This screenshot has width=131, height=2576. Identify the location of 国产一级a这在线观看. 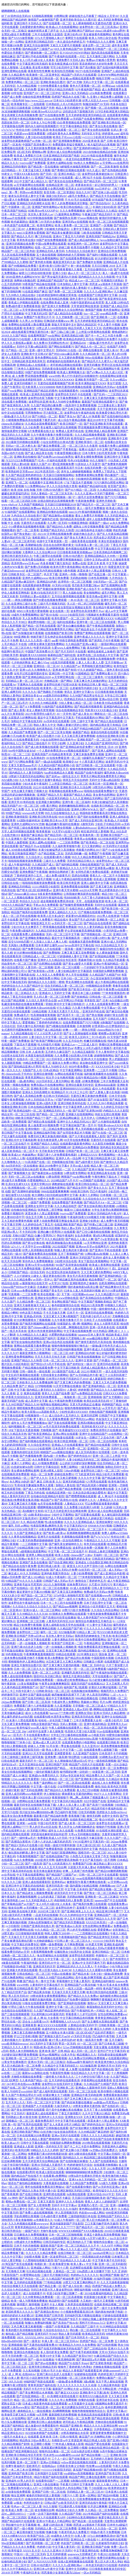
(48, 761).